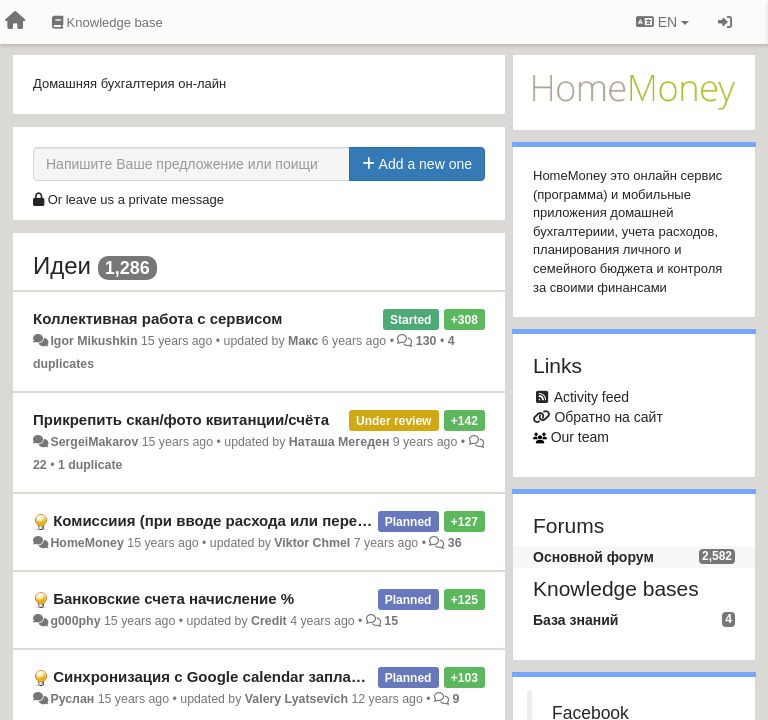 The width and height of the screenshot is (768, 720). What do you see at coordinates (608, 417) in the screenshot?
I see `Обратно на сайт` at bounding box center [608, 417].